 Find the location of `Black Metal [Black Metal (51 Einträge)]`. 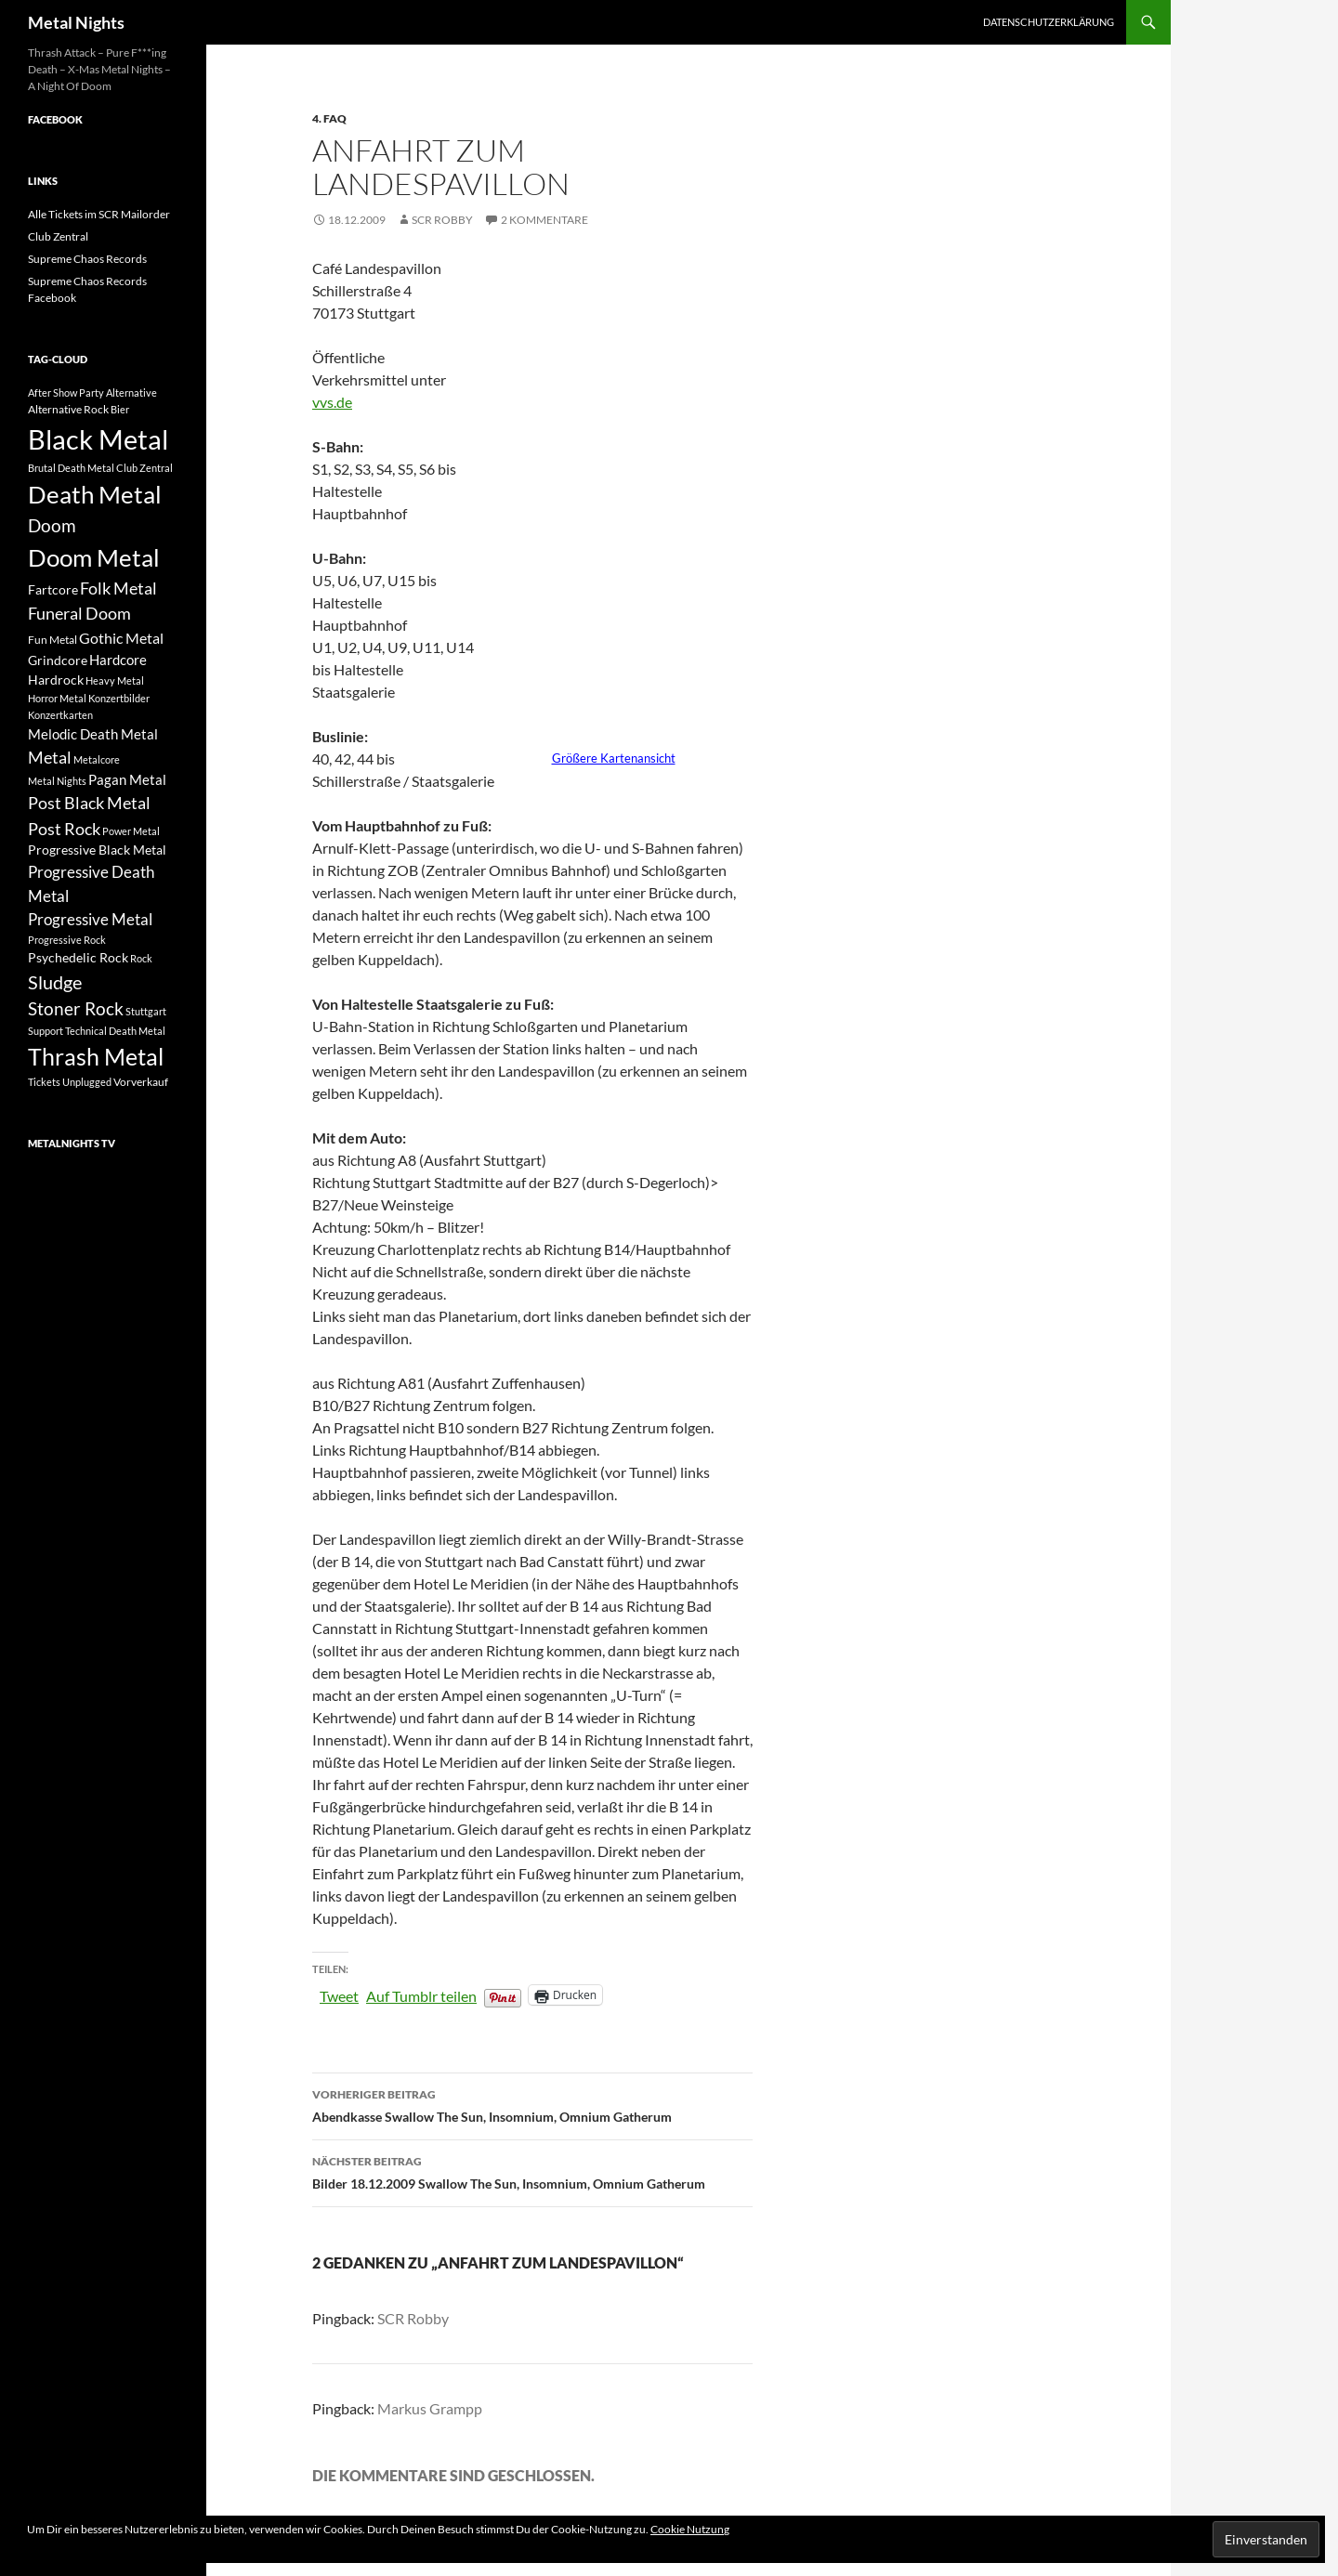

Black Metal [Black Metal (51 Einträge)] is located at coordinates (98, 439).